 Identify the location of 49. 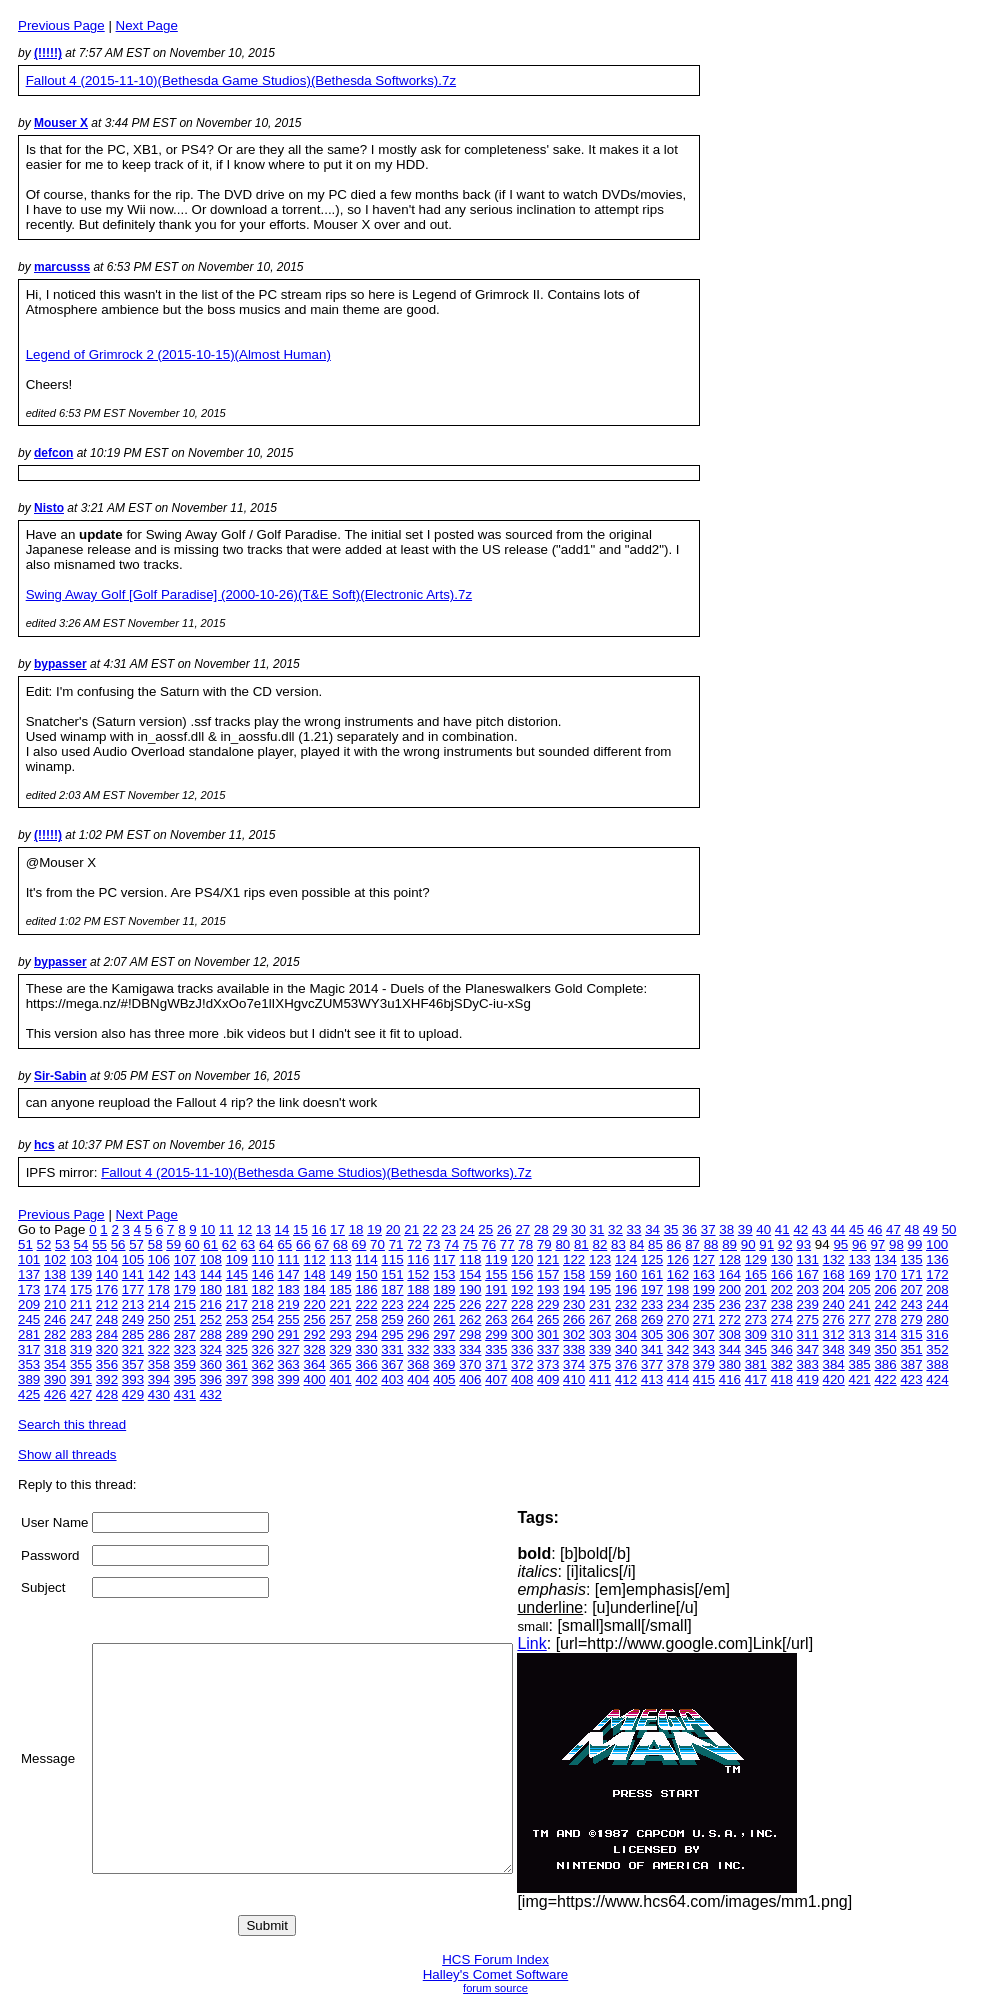
(930, 1229).